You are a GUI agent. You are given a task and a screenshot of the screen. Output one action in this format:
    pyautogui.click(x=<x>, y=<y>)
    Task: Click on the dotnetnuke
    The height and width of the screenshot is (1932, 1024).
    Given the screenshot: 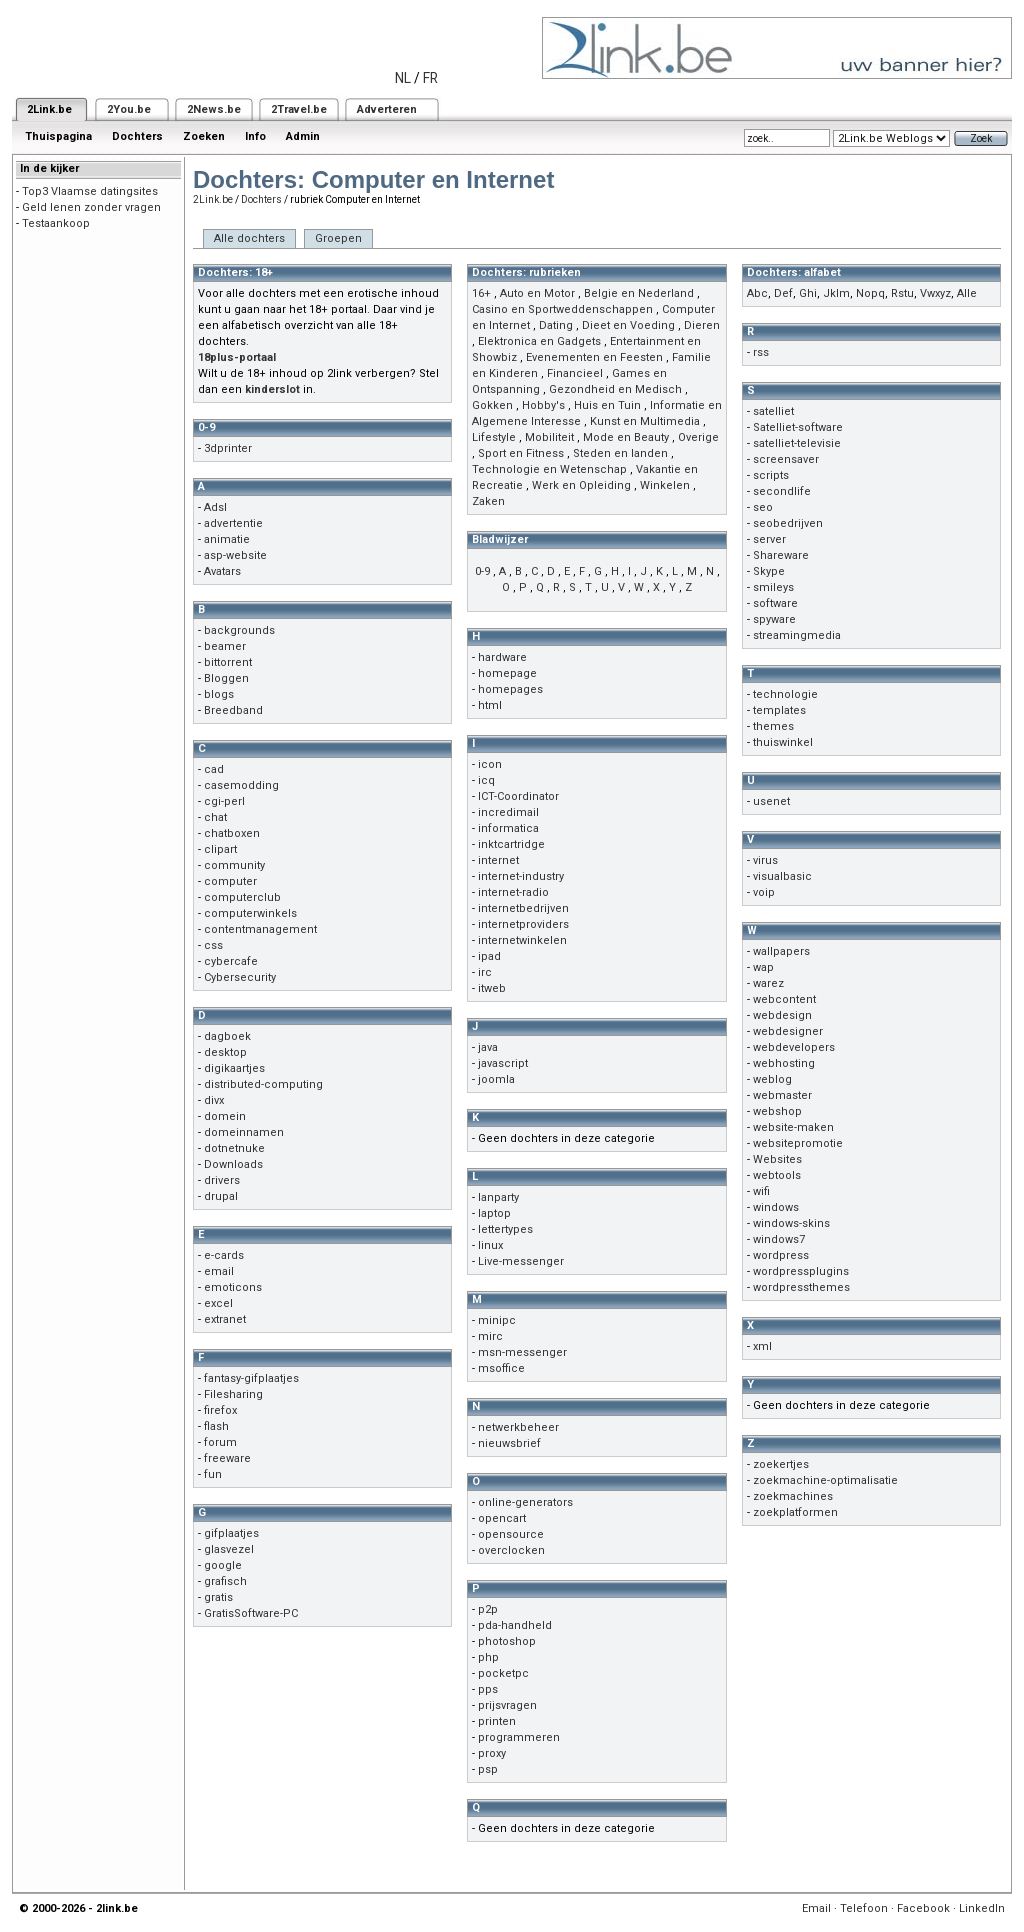 What is the action you would take?
    pyautogui.click(x=234, y=1148)
    